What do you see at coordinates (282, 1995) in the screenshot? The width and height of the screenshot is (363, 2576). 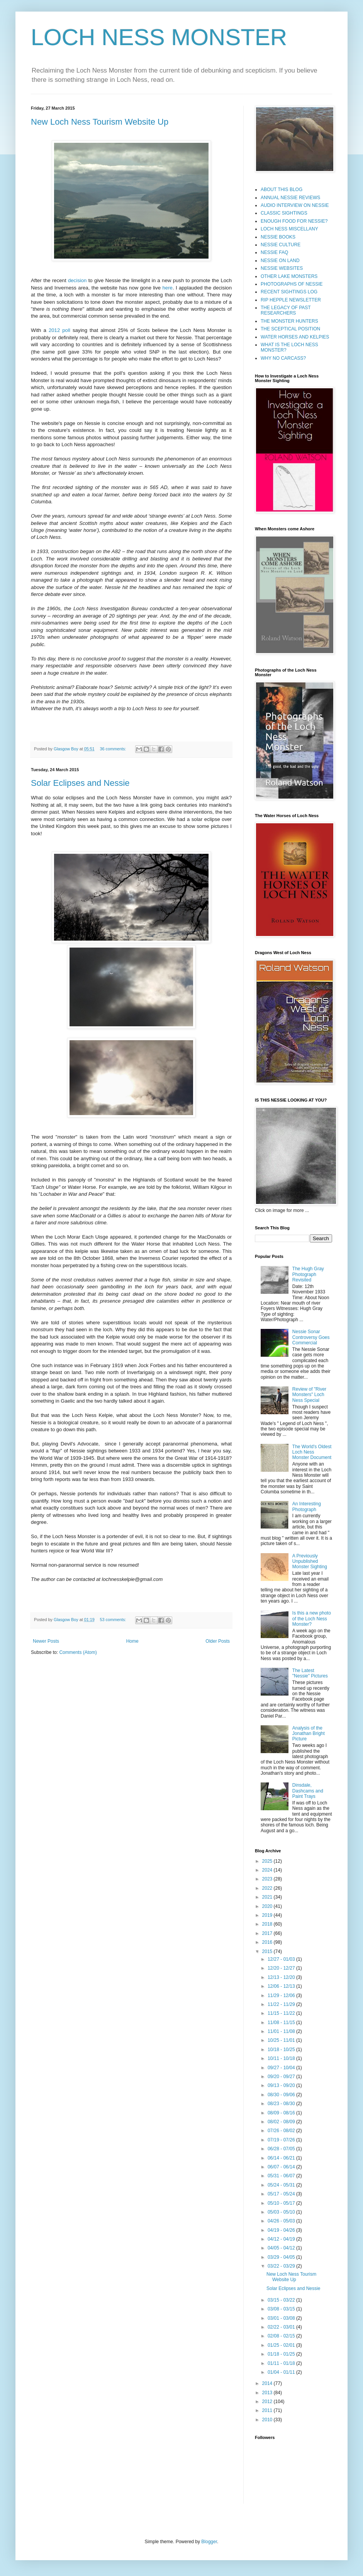 I see `11/29 - 12/06` at bounding box center [282, 1995].